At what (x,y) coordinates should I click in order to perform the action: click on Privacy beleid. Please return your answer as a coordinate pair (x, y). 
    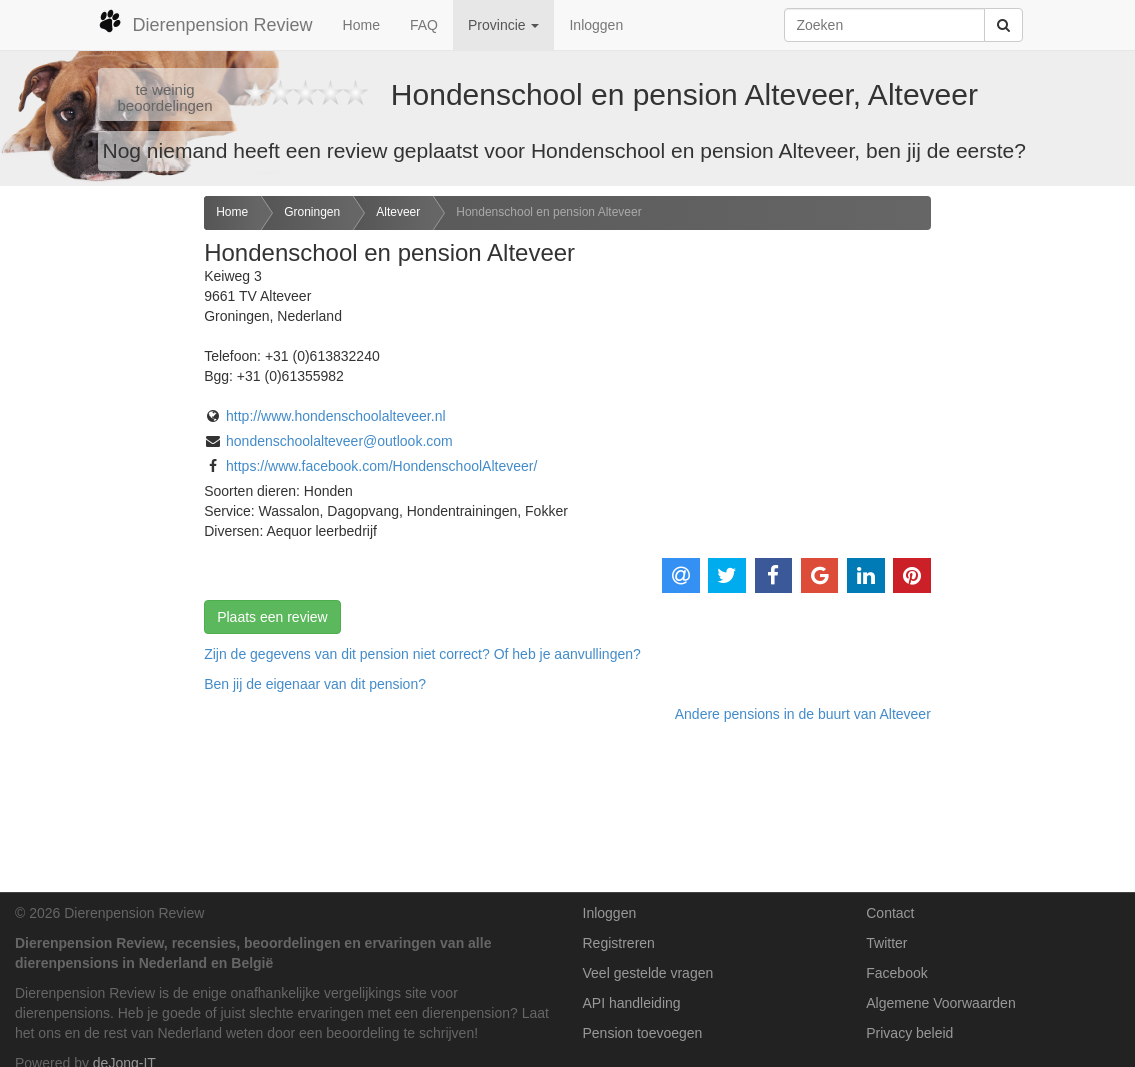
    Looking at the image, I should click on (909, 1033).